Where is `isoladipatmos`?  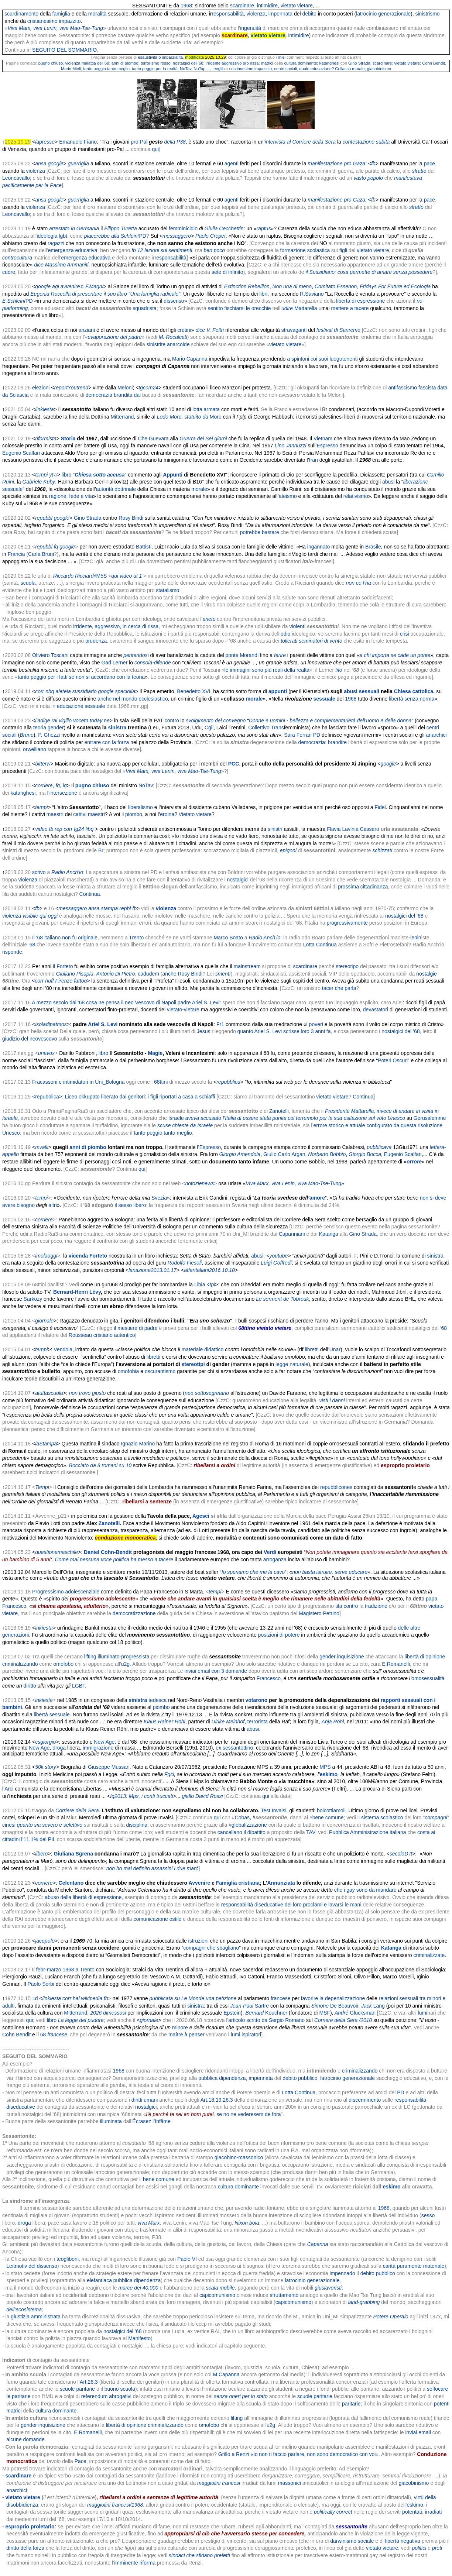
isoladipatmos is located at coordinates (51, 1024).